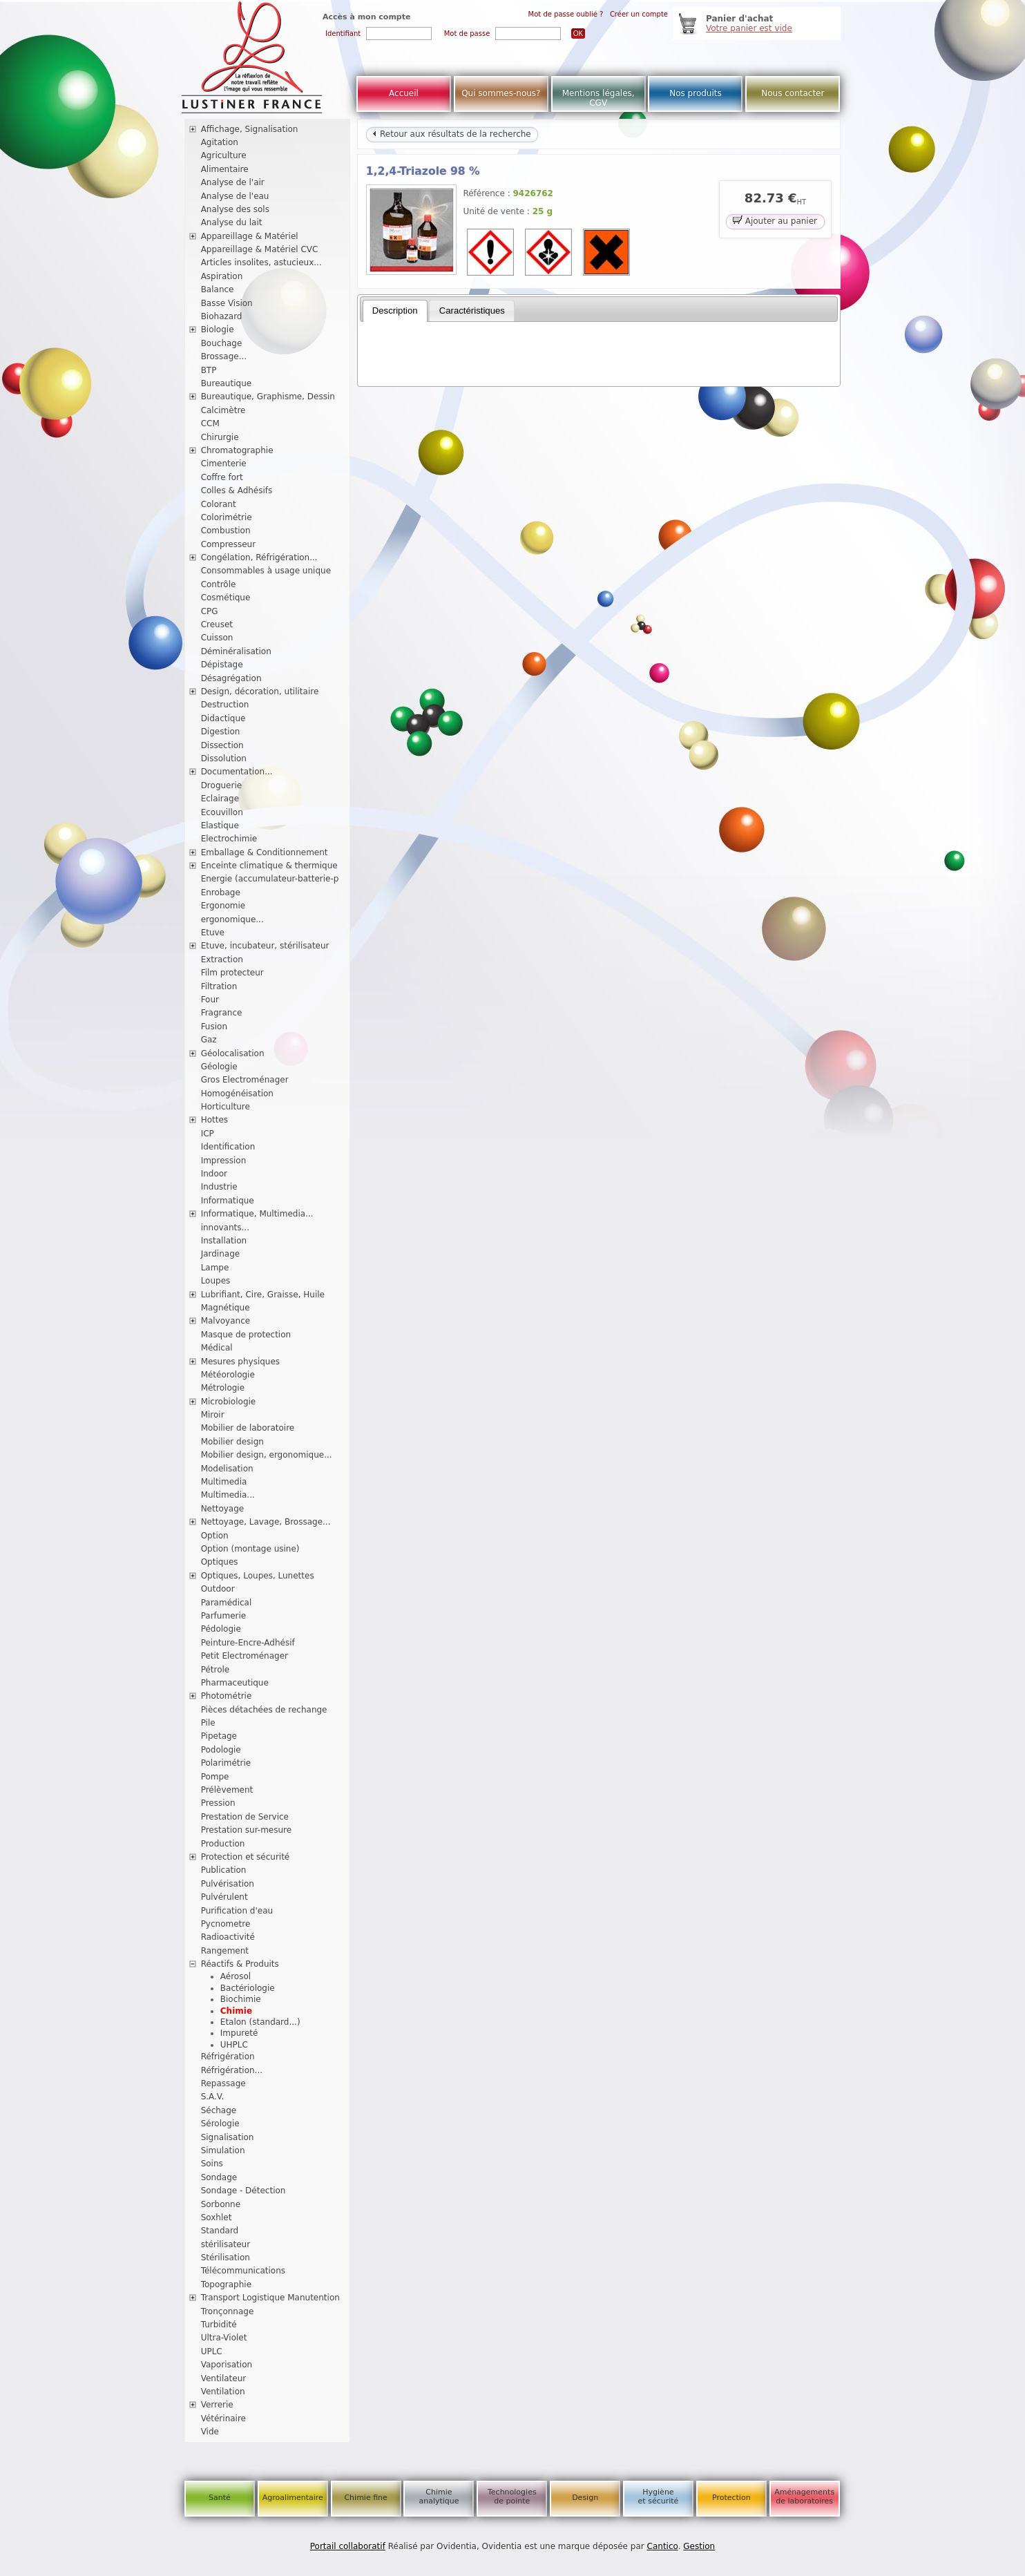 This screenshot has height=2576, width=1025. I want to click on Pulvérulent, so click(224, 1897).